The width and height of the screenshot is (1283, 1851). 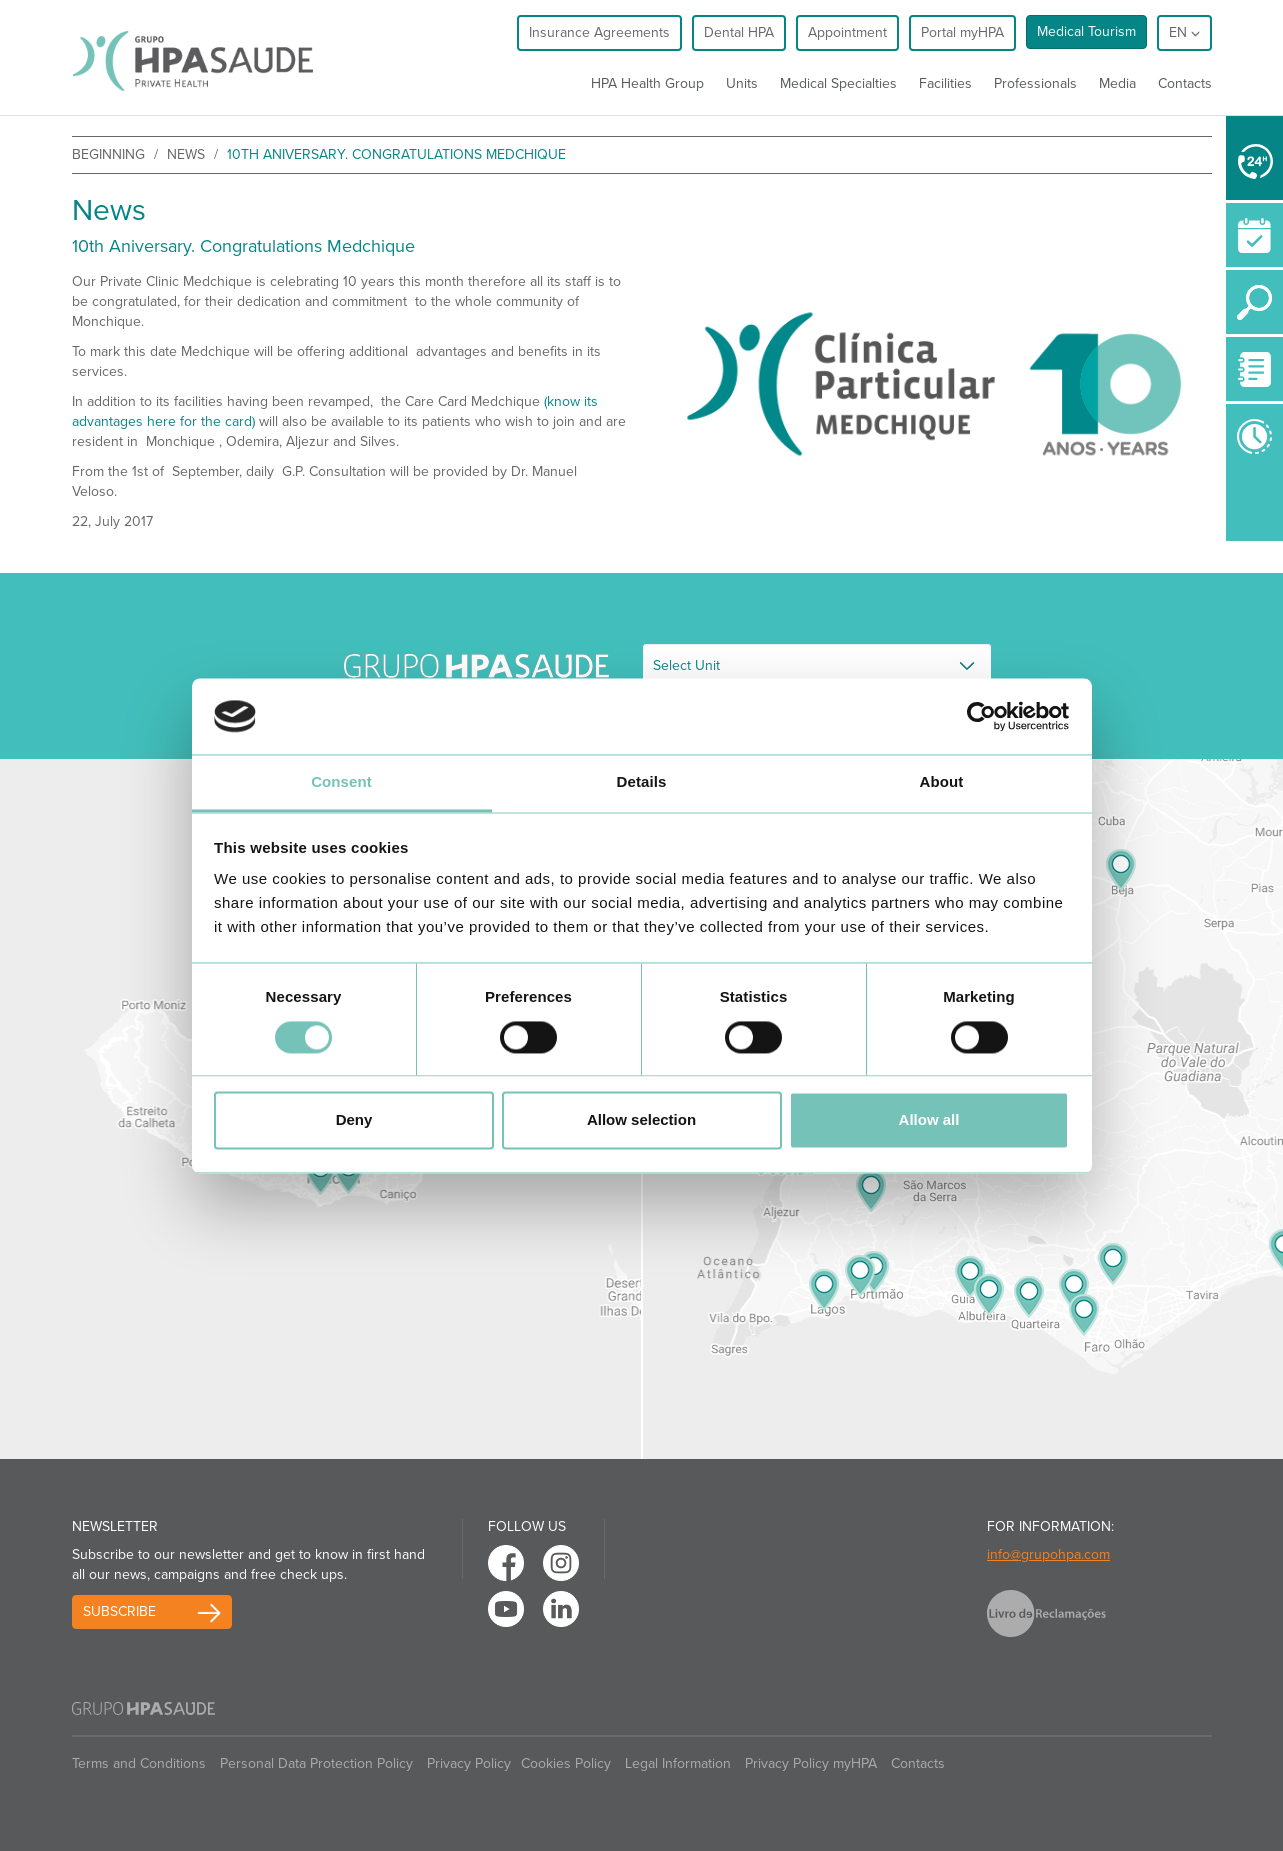 I want to click on Dental HPA, so click(x=739, y=32).